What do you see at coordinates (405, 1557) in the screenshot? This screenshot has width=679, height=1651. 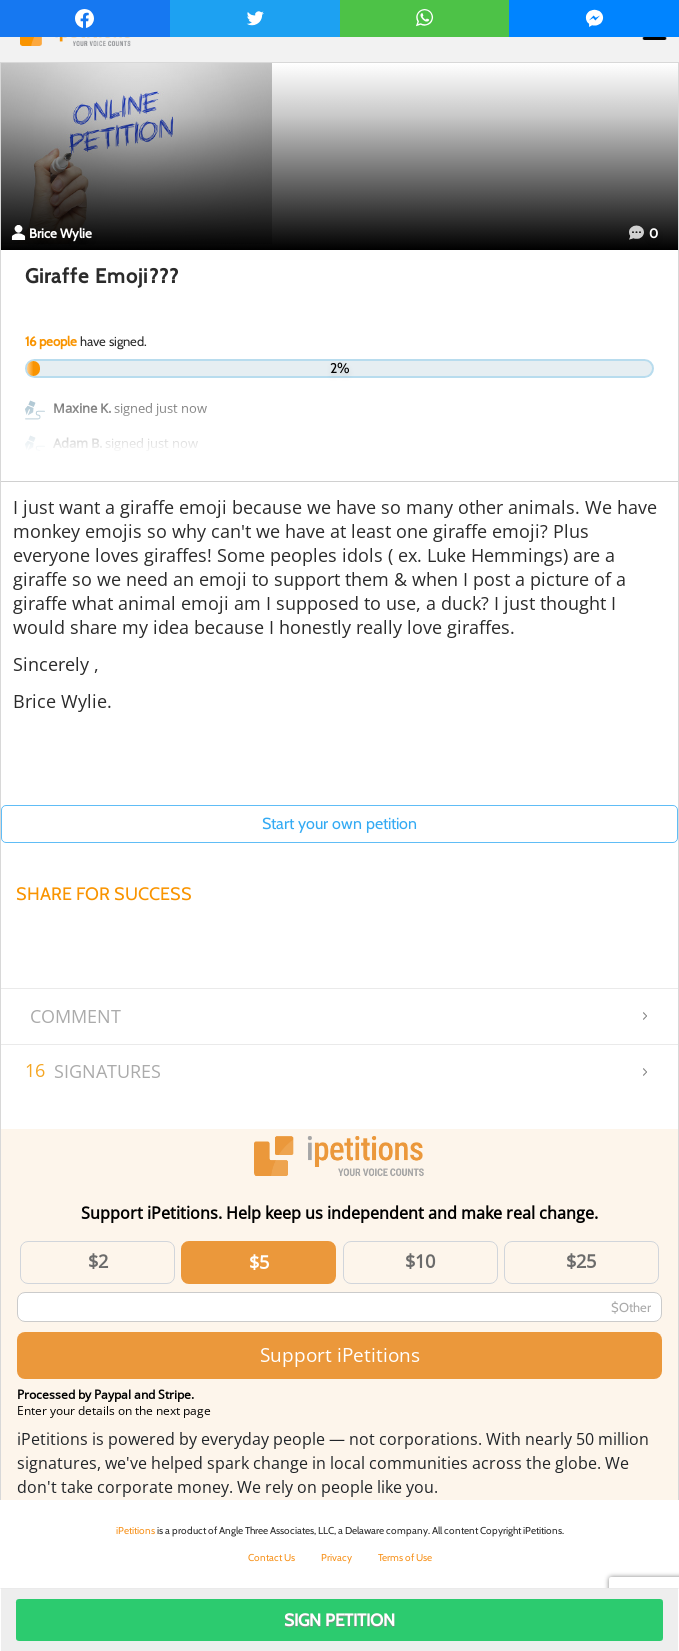 I see `Terms of Use` at bounding box center [405, 1557].